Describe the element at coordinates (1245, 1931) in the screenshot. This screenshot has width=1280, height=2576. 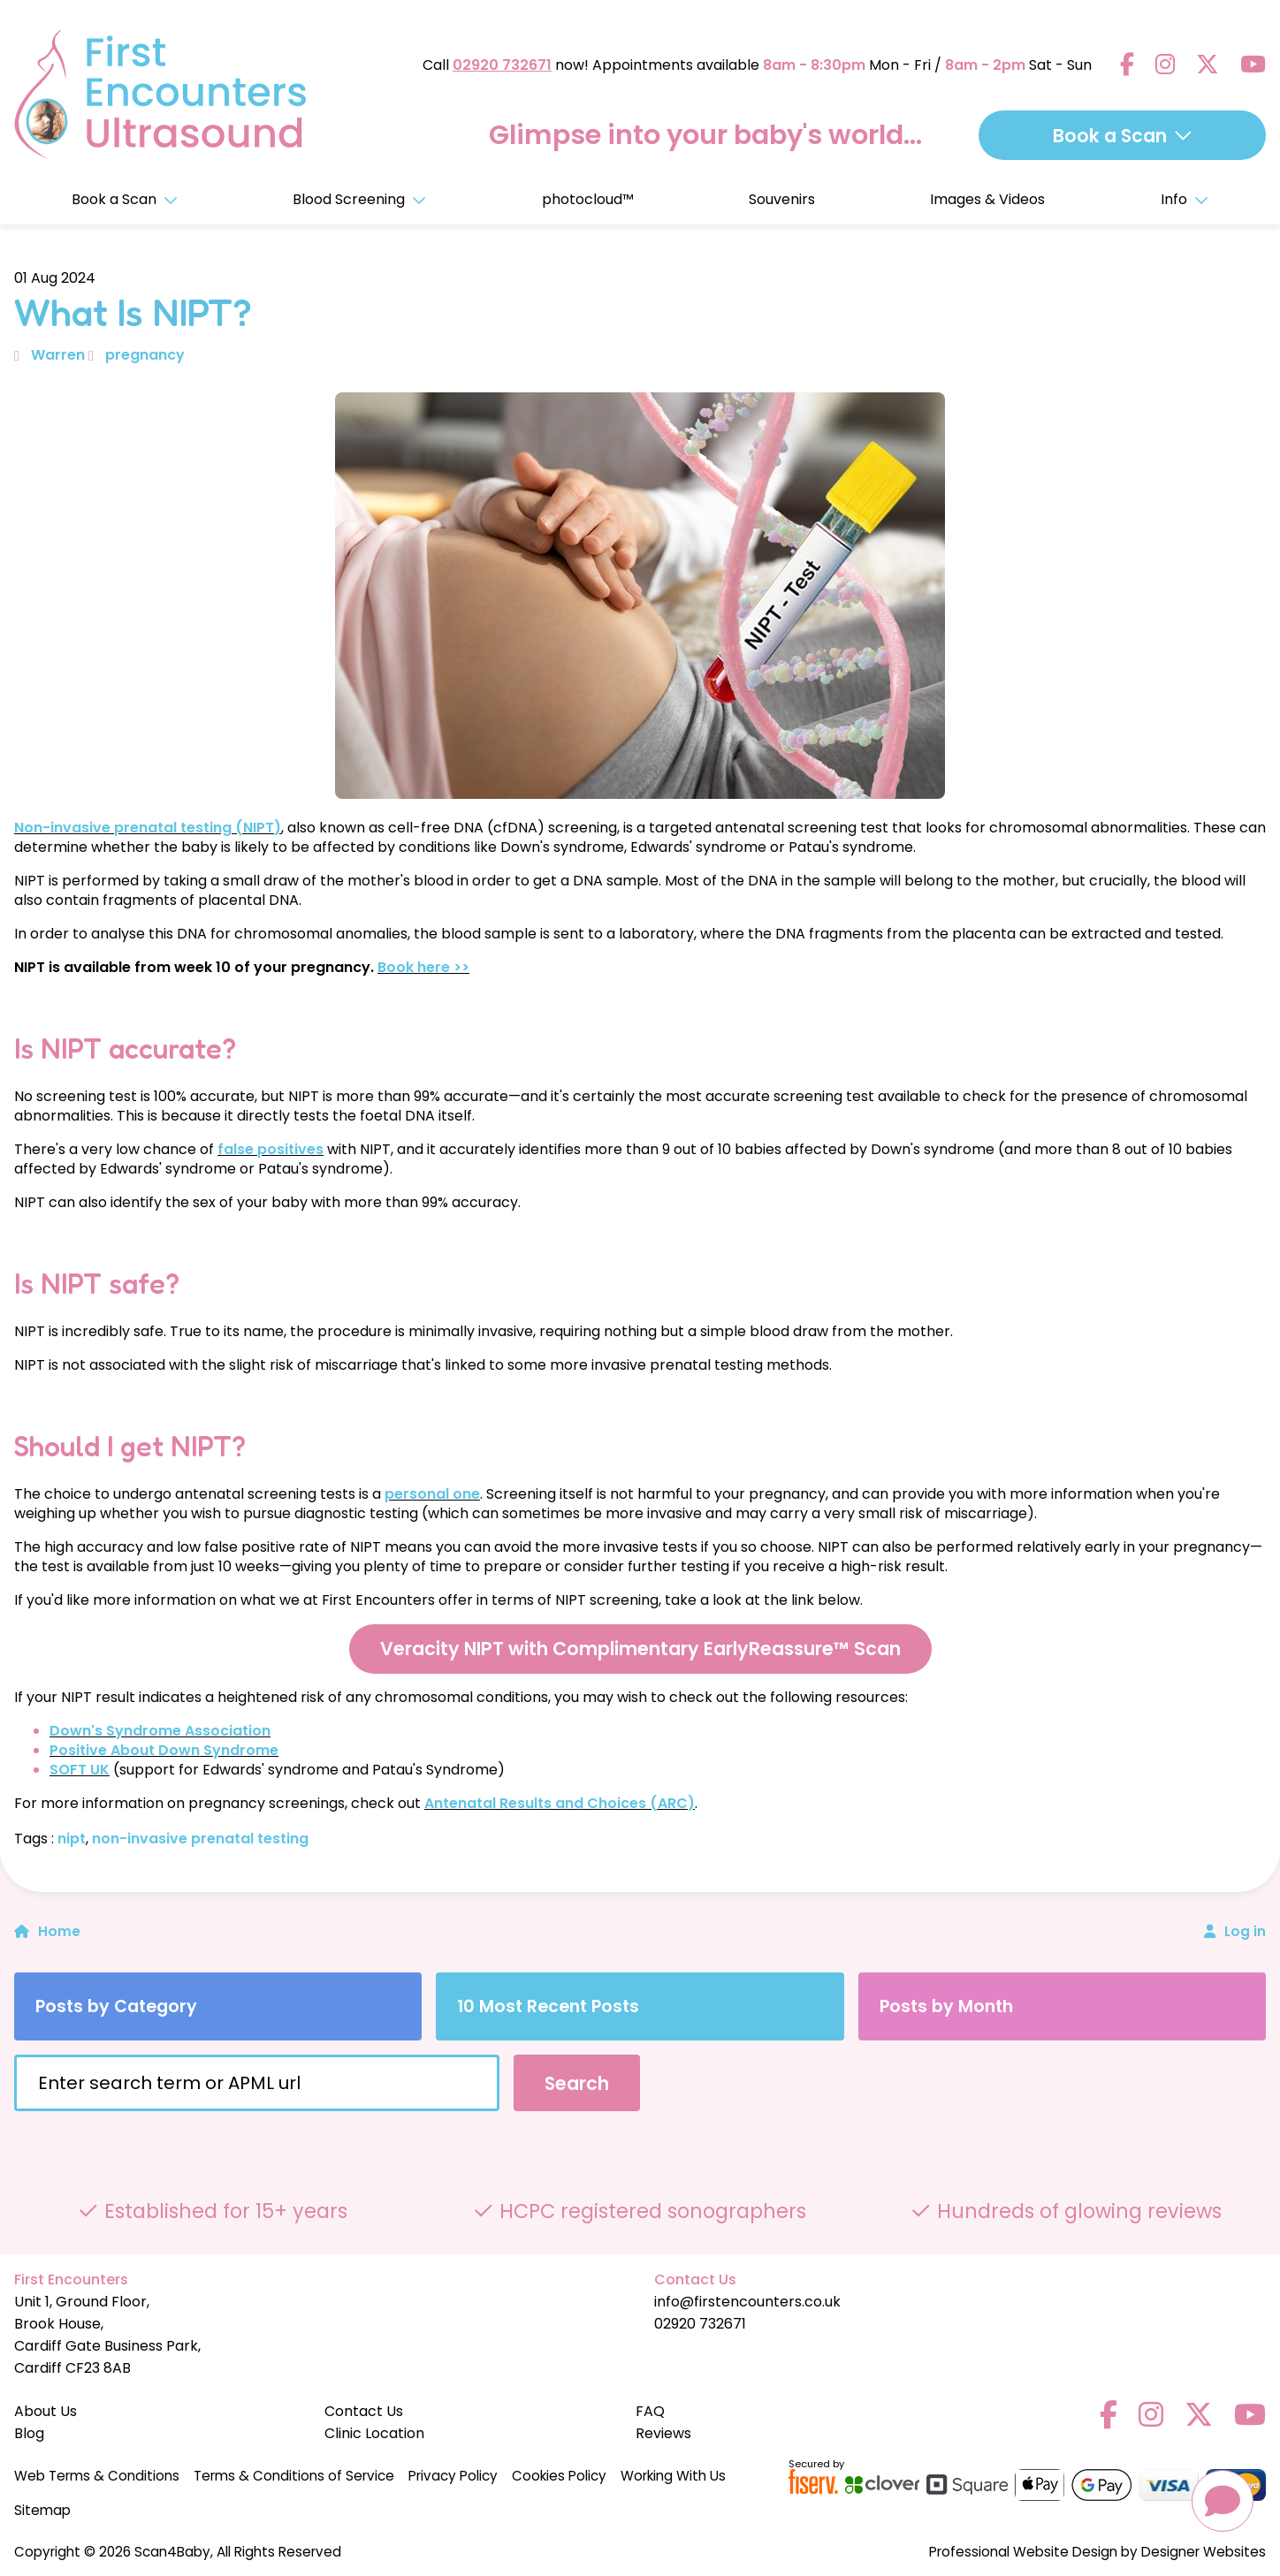
I see `Log in` at that location.